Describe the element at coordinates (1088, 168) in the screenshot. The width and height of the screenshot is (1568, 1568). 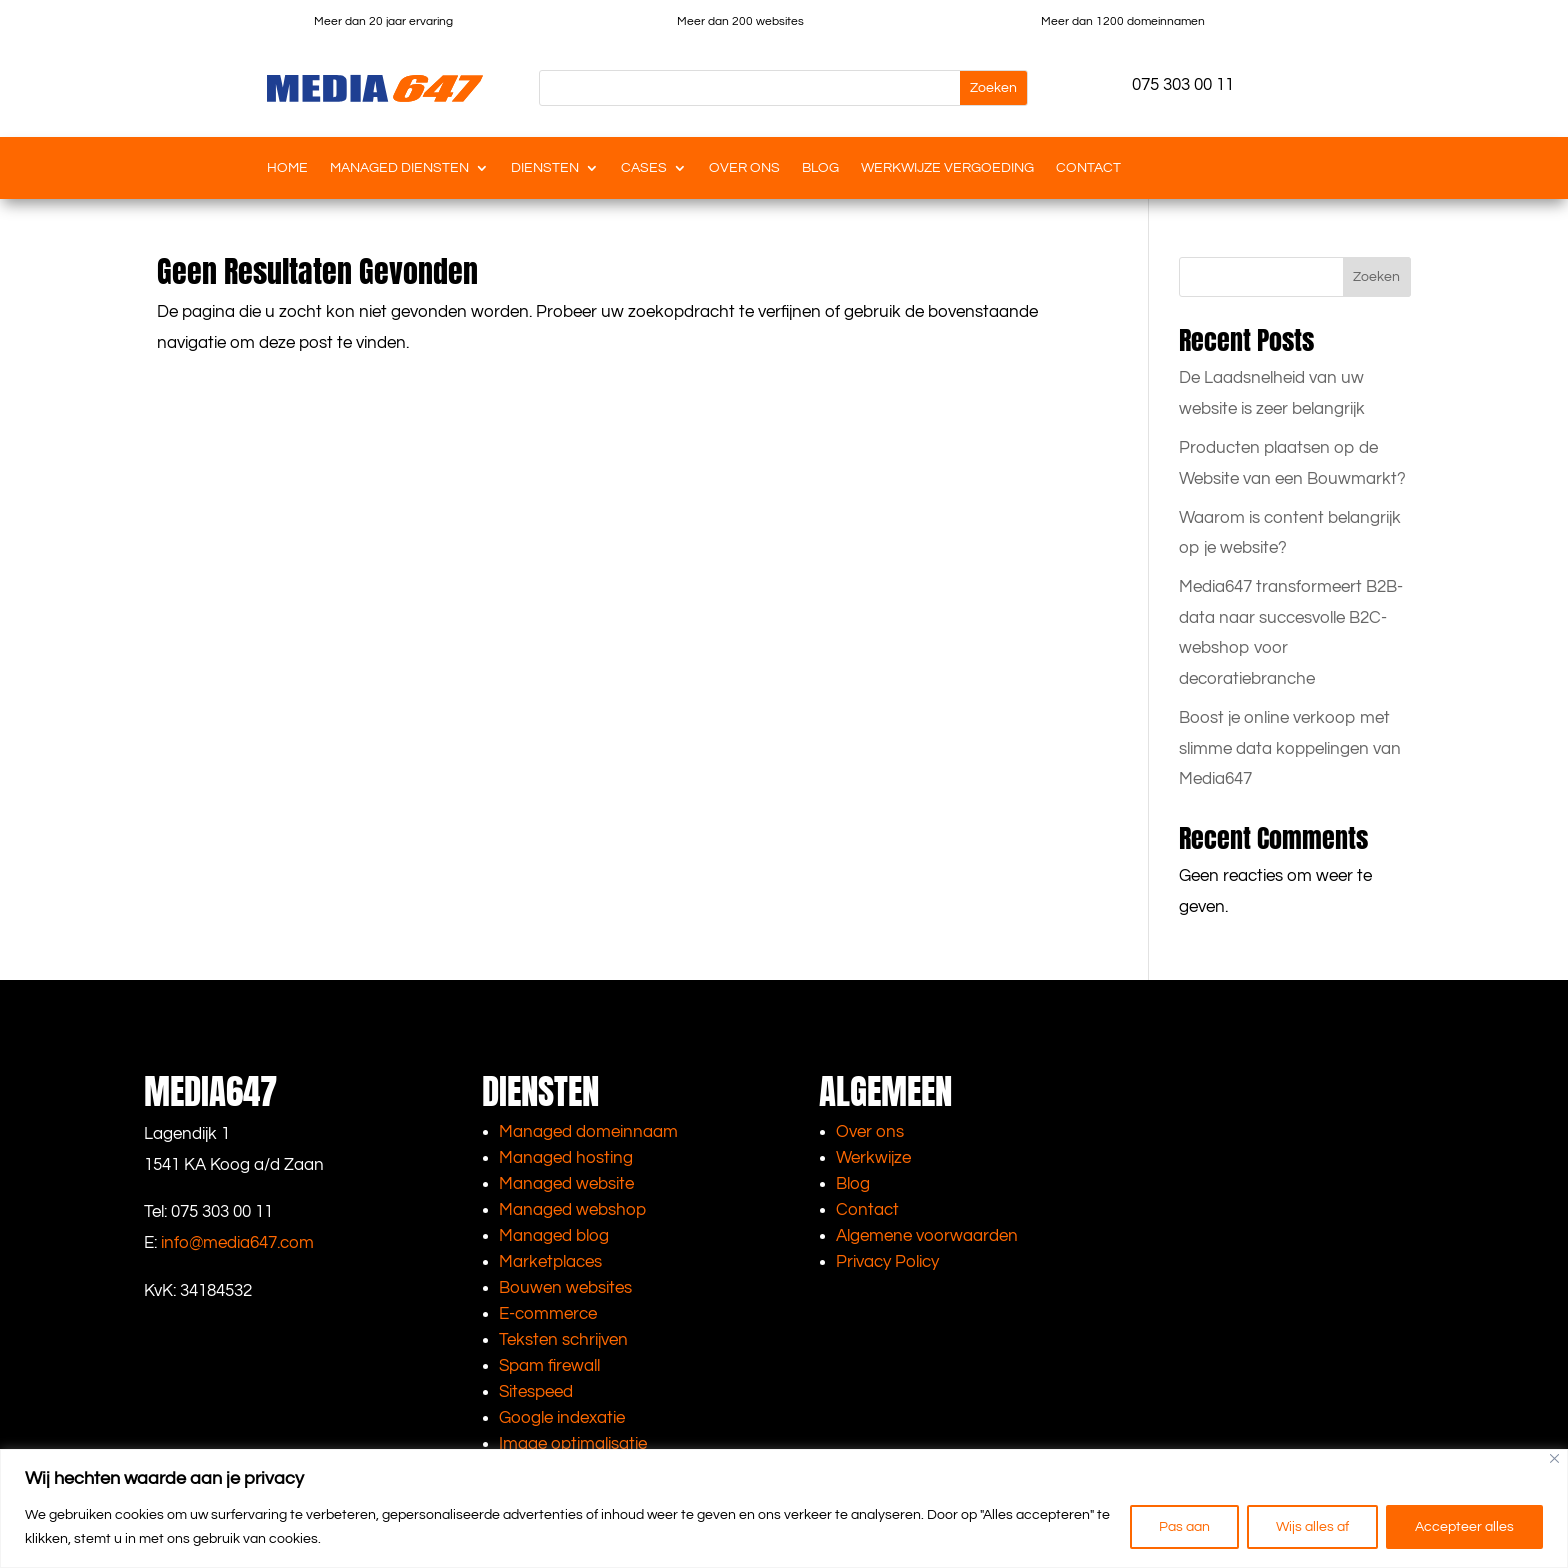
I see `Contact` at that location.